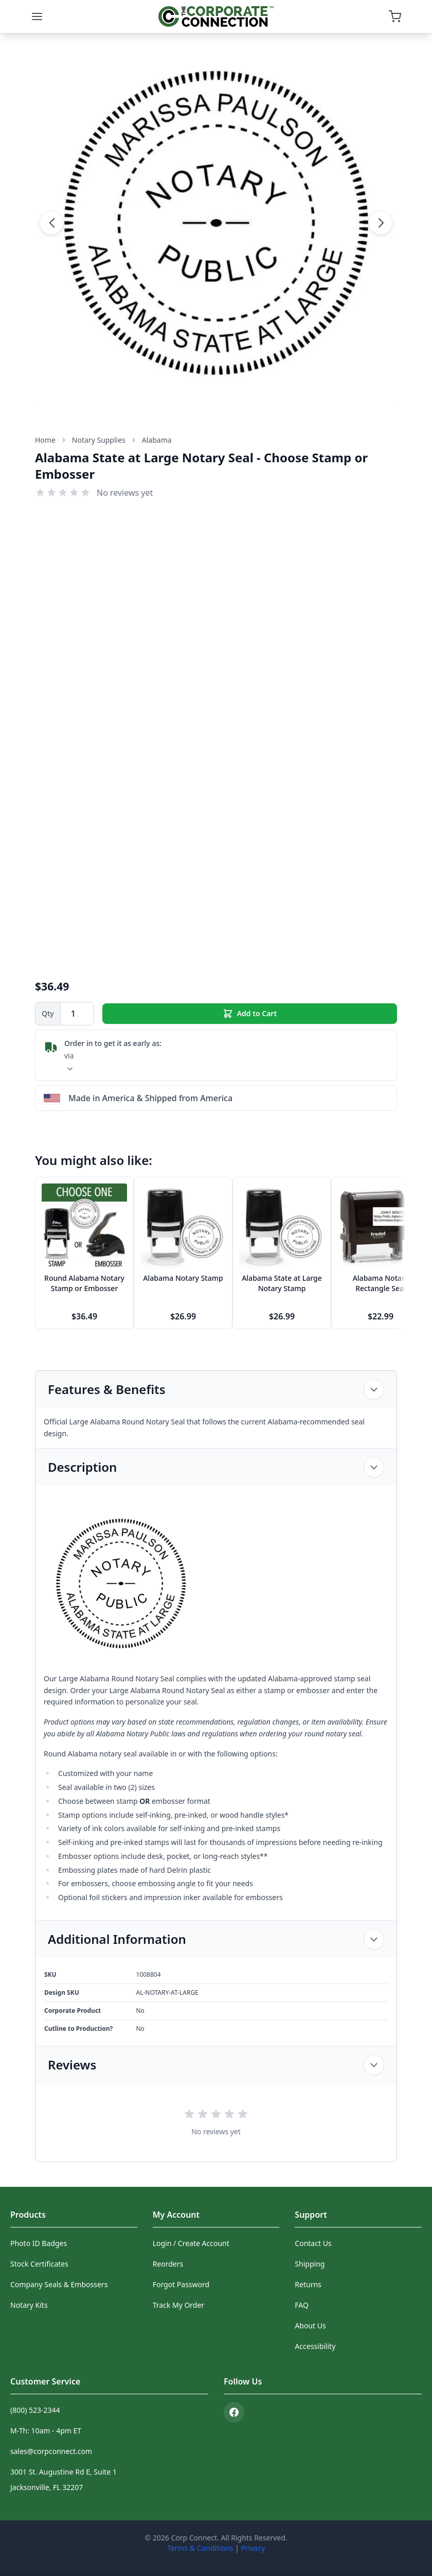  What do you see at coordinates (315, 2346) in the screenshot?
I see `Accessibility` at bounding box center [315, 2346].